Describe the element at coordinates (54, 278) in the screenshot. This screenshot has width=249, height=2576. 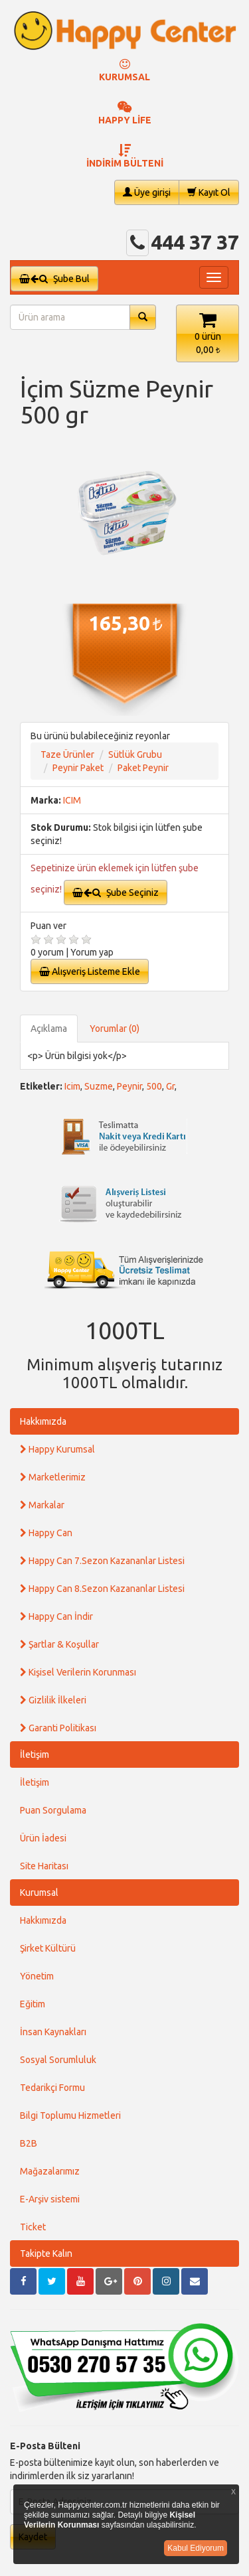
I see `Şube Bul` at that location.